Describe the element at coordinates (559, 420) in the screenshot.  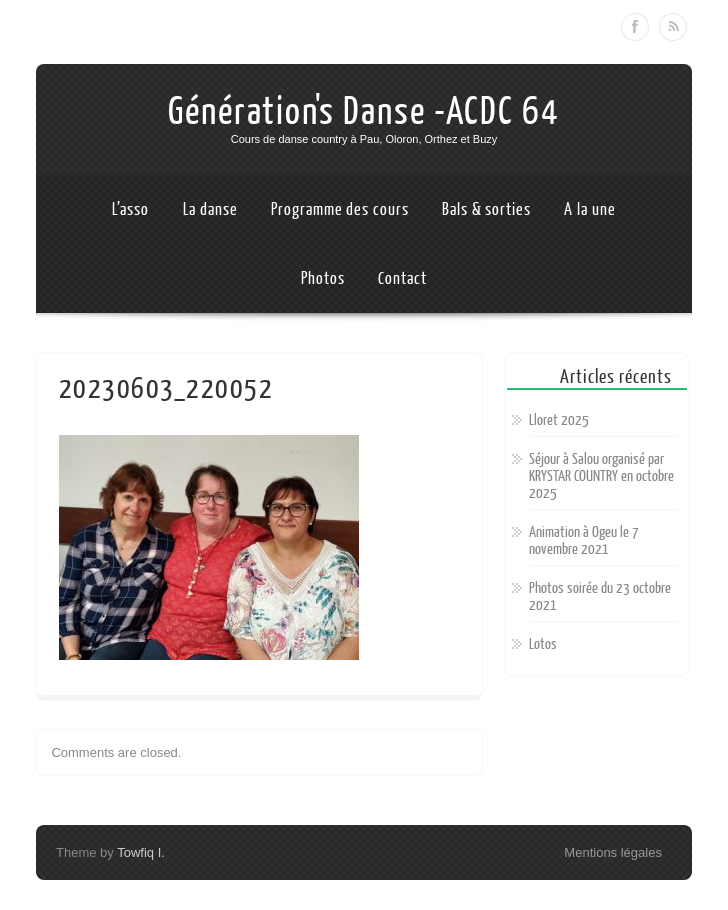
I see `Lloret 2025` at that location.